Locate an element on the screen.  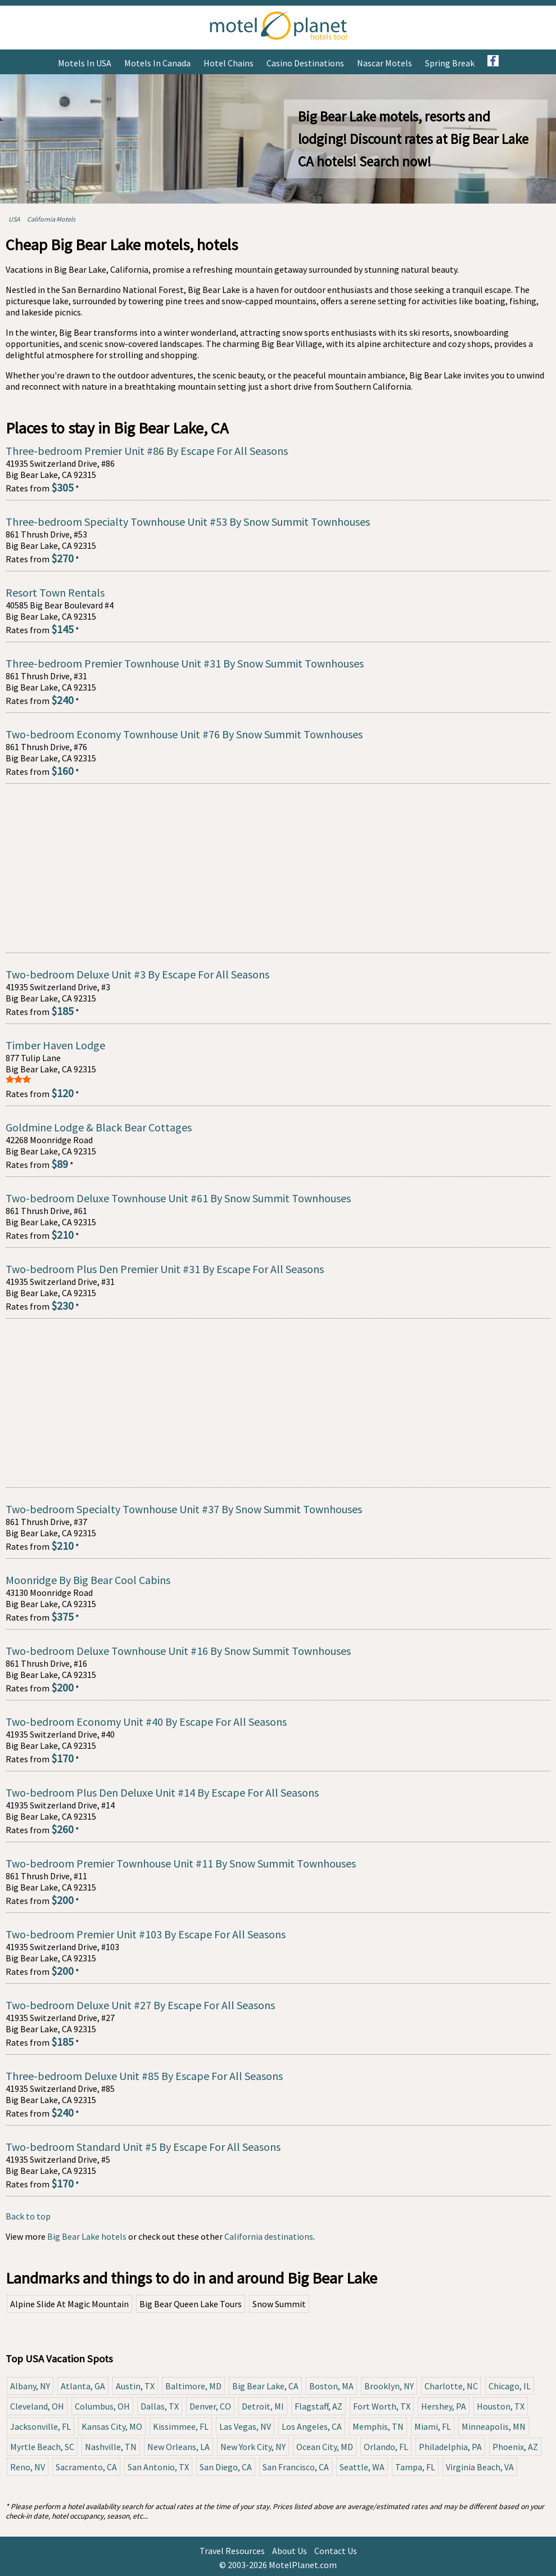
Chicago, IL is located at coordinates (510, 2386).